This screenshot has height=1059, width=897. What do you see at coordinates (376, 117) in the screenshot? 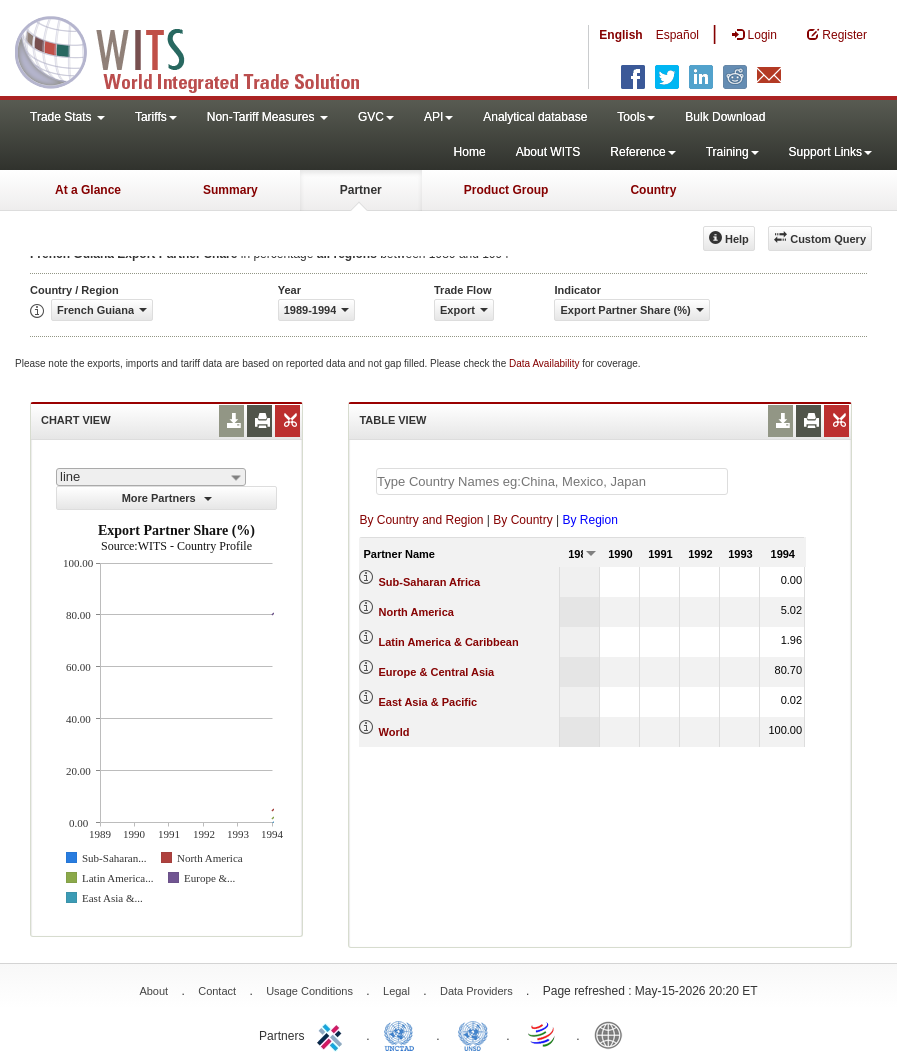
I see `GVC` at bounding box center [376, 117].